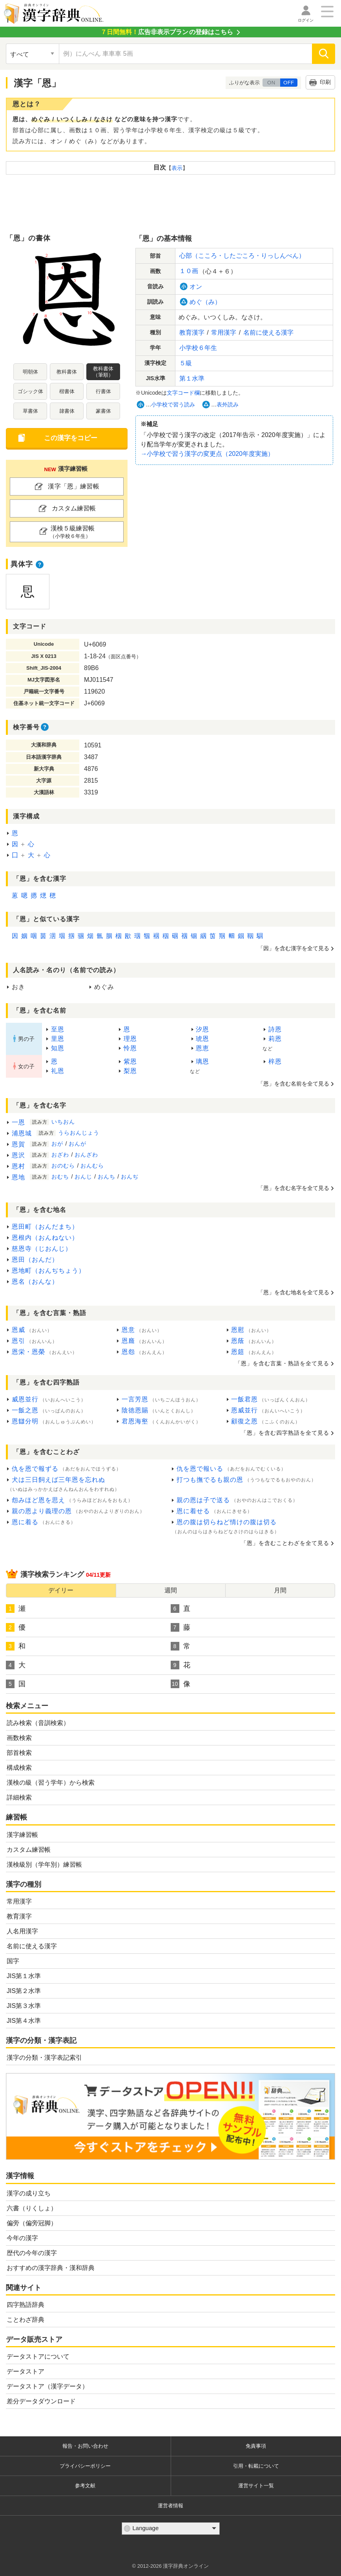 This screenshot has height=2576, width=341. I want to click on カスタム練習帳, so click(29, 1849).